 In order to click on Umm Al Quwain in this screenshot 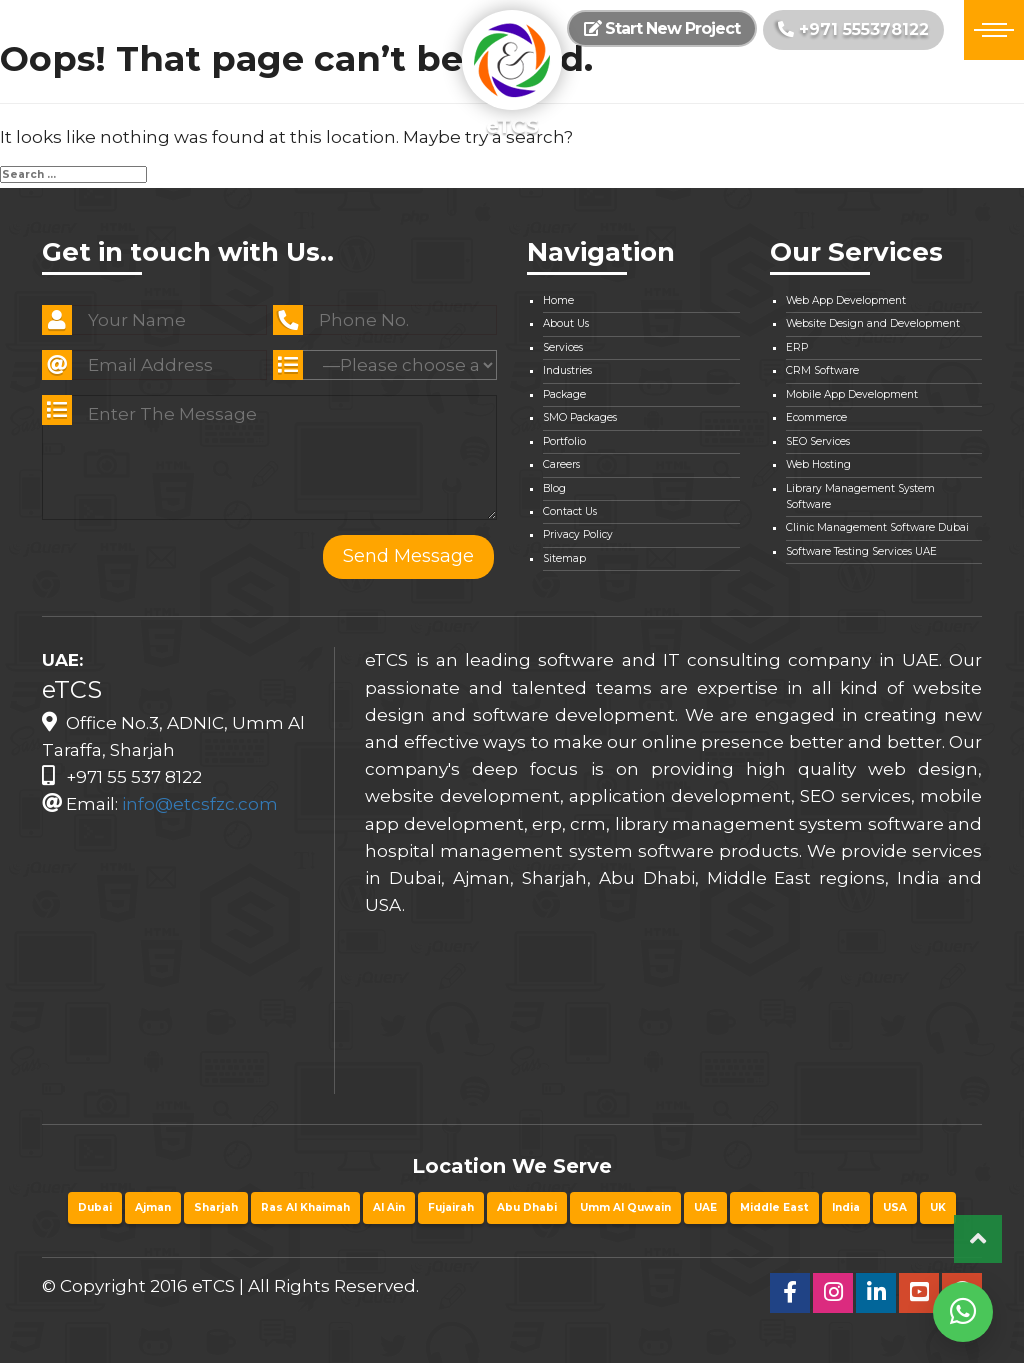, I will do `click(625, 1207)`.